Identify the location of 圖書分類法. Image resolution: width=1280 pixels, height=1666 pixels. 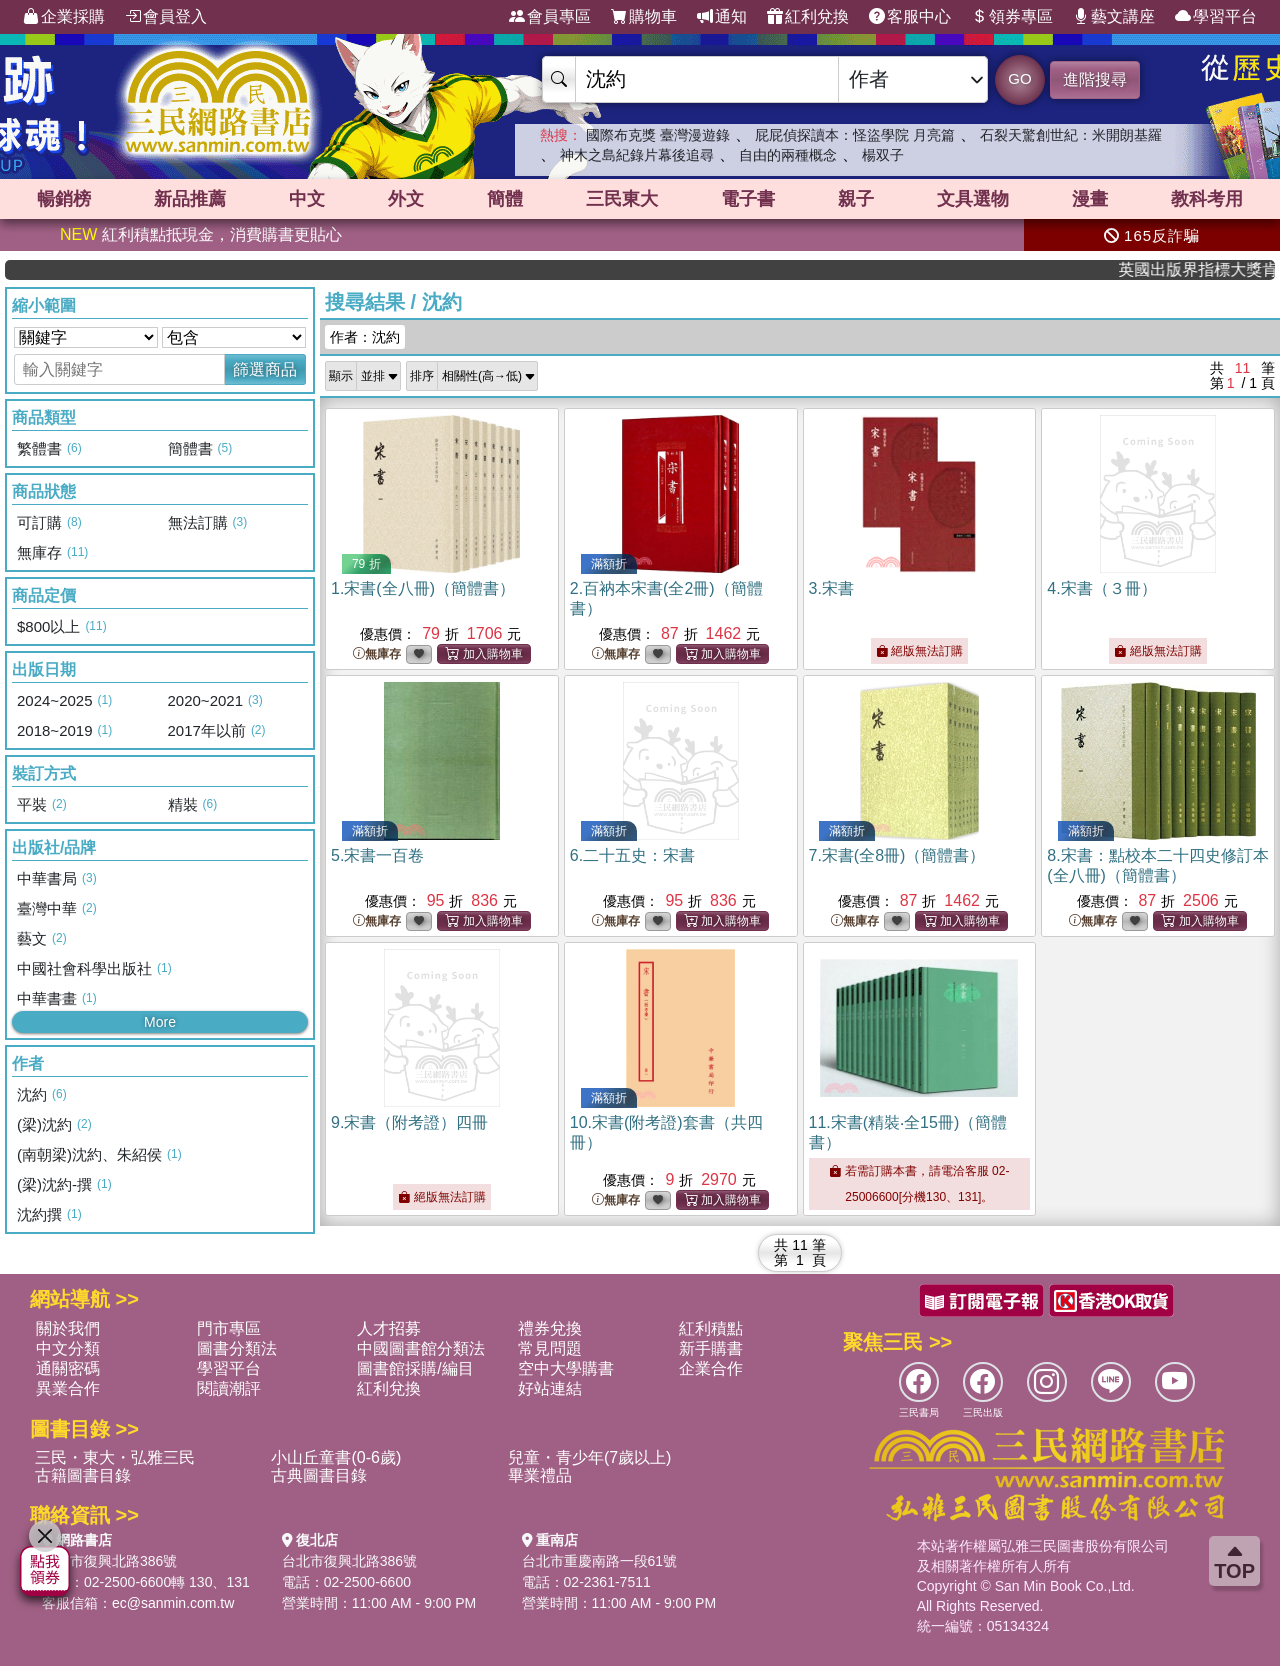
(237, 1348).